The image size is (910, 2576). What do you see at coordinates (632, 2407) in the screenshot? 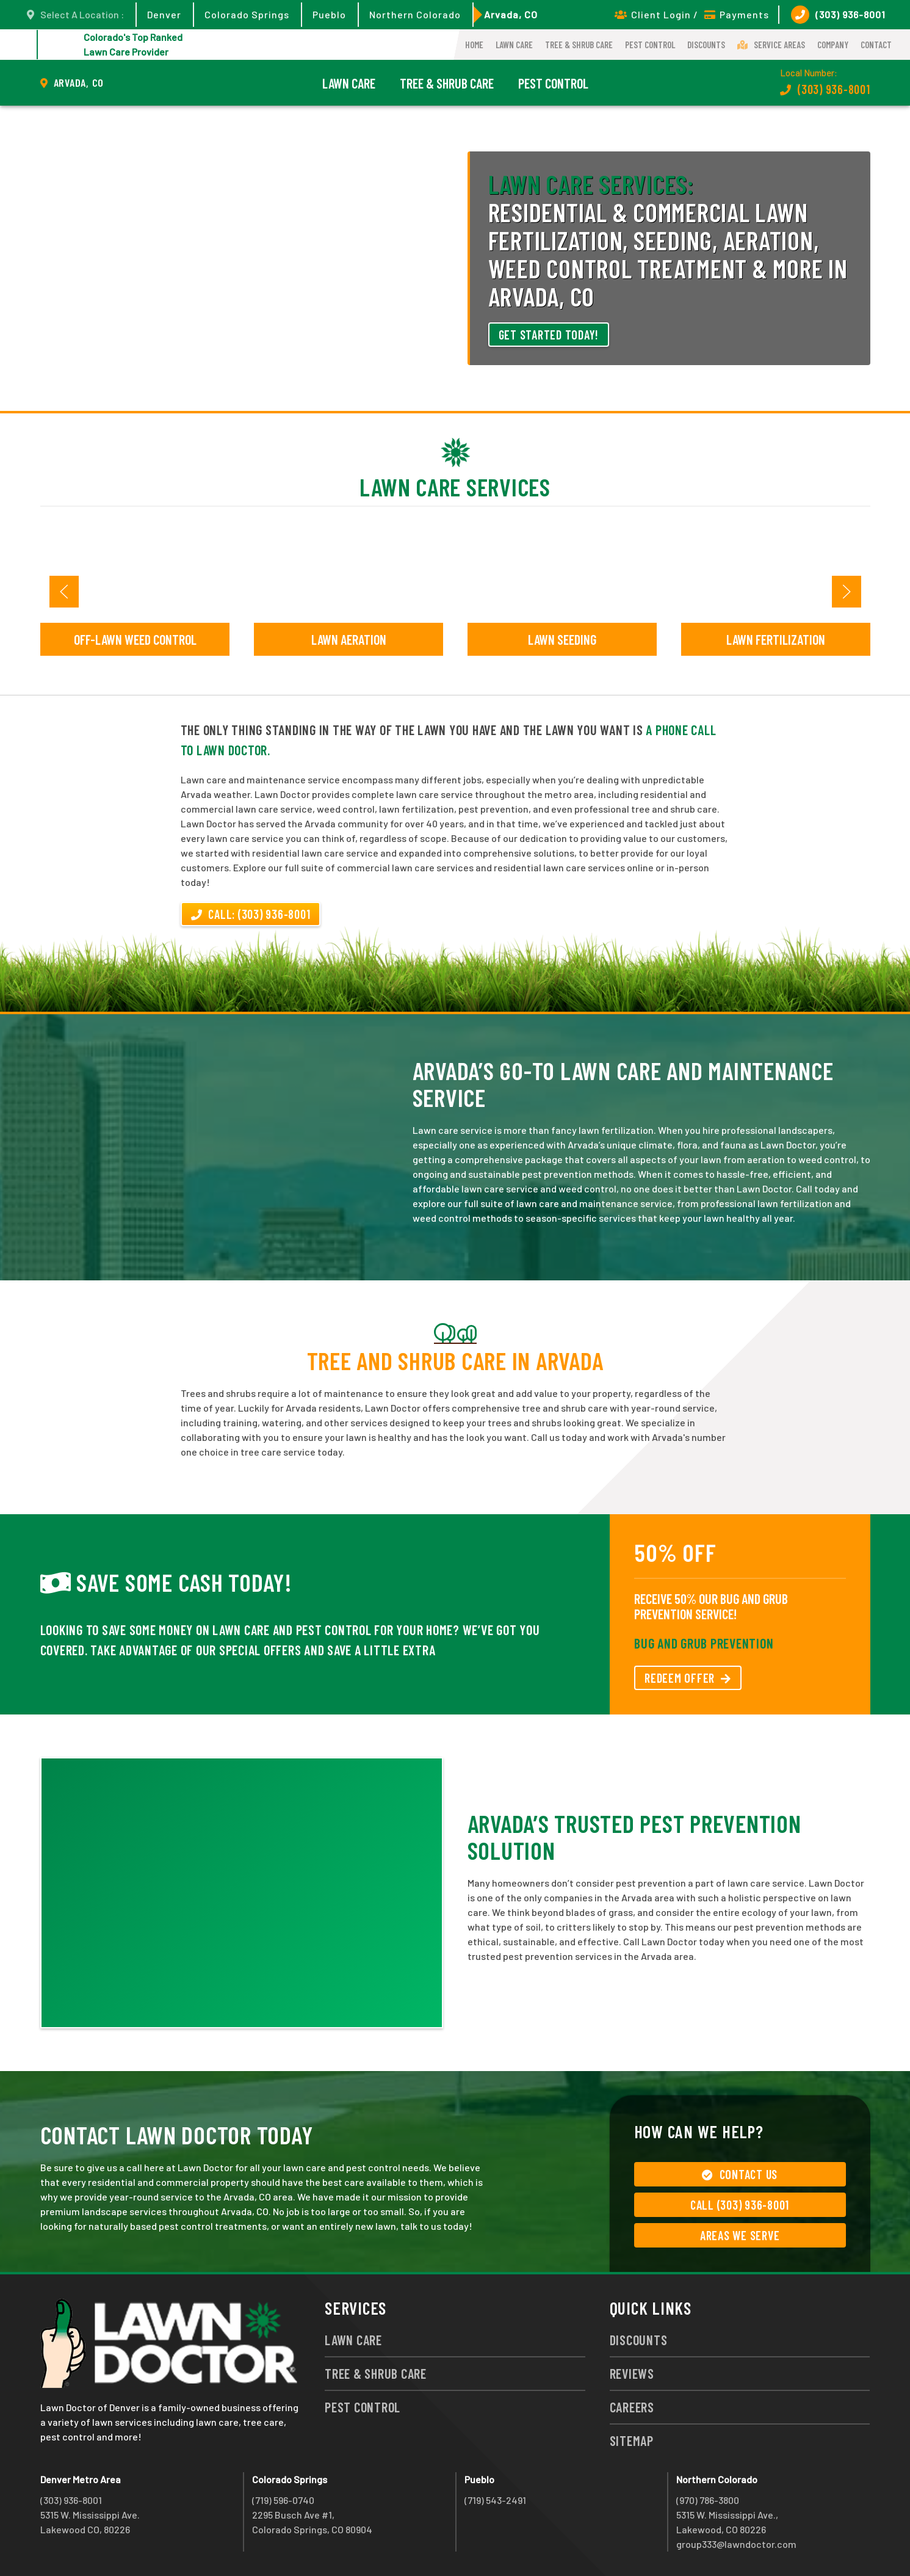
I see `Careers` at bounding box center [632, 2407].